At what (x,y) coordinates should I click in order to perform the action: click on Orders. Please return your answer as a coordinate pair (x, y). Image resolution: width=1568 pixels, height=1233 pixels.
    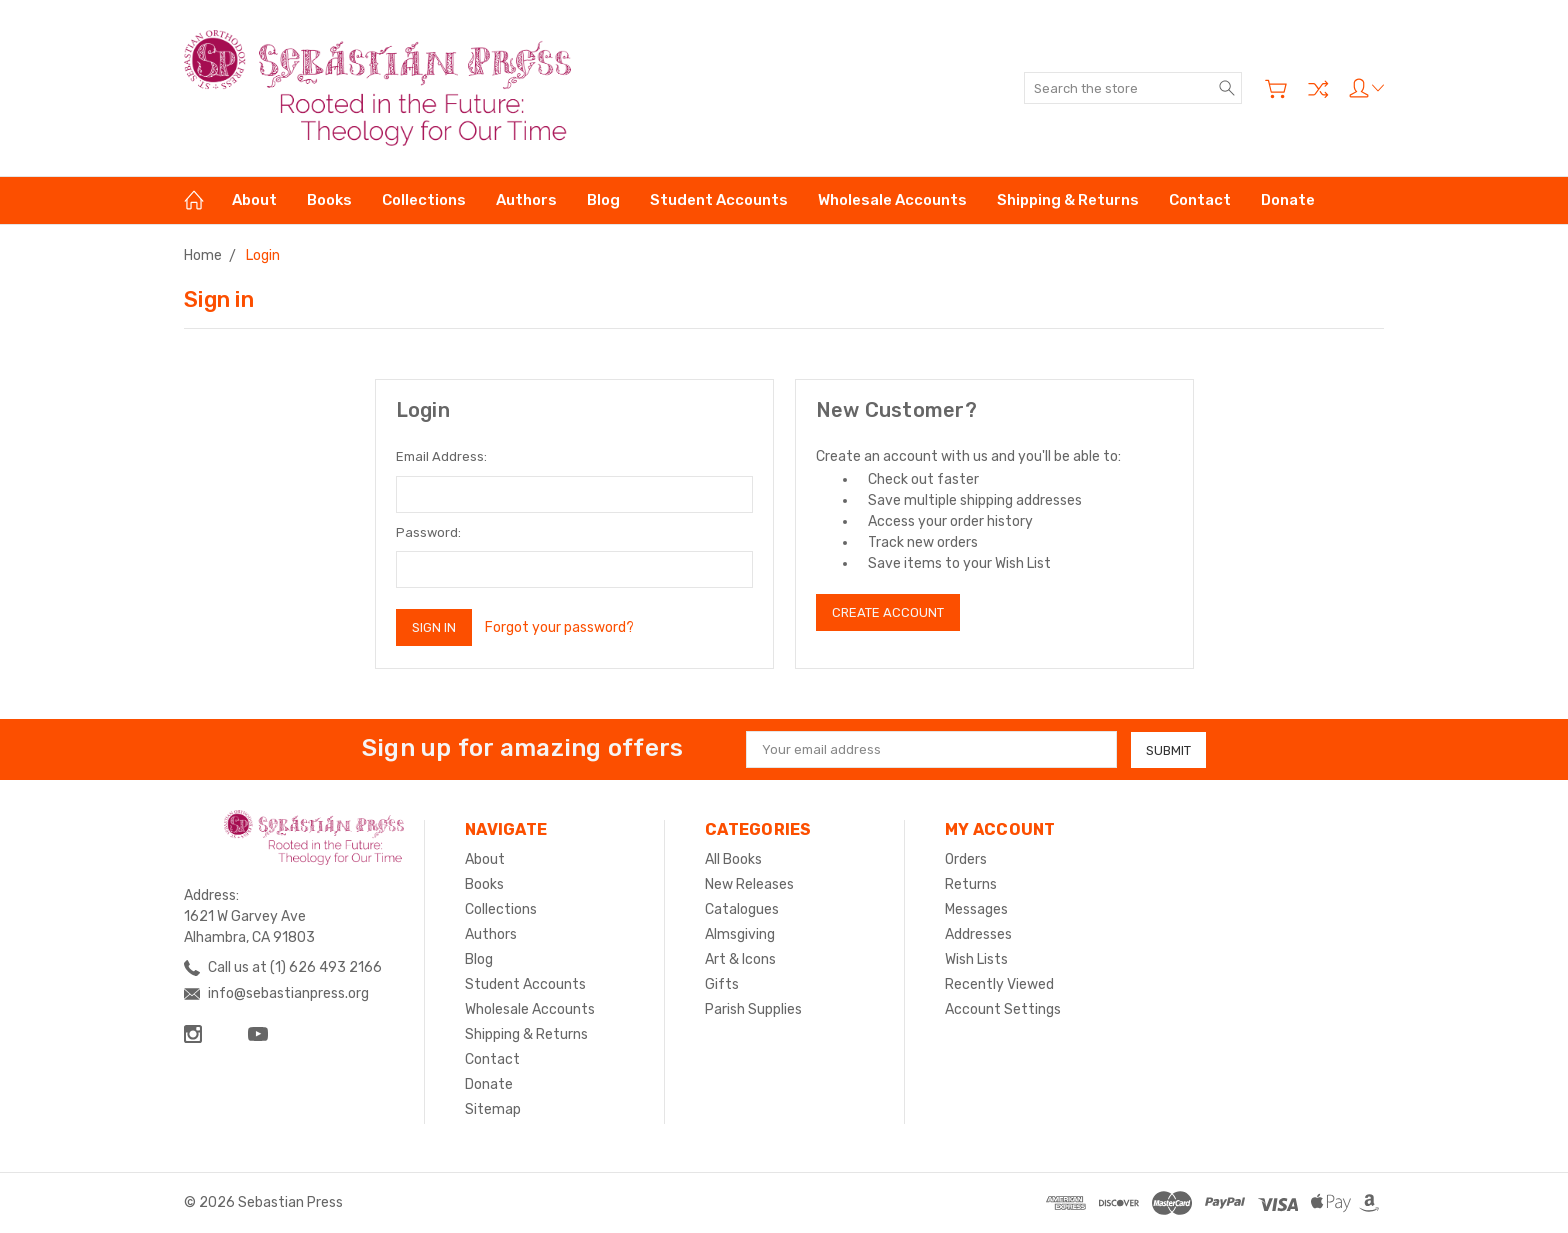
    Looking at the image, I should click on (966, 859).